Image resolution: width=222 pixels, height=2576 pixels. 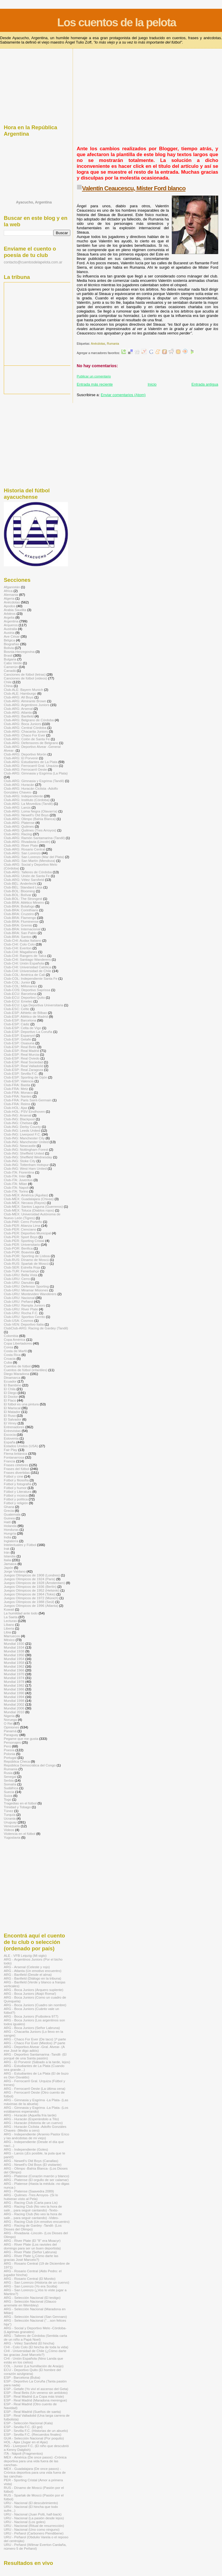 What do you see at coordinates (22, 853) in the screenshot?
I see `Club-ARG: San Lorenzo` at bounding box center [22, 853].